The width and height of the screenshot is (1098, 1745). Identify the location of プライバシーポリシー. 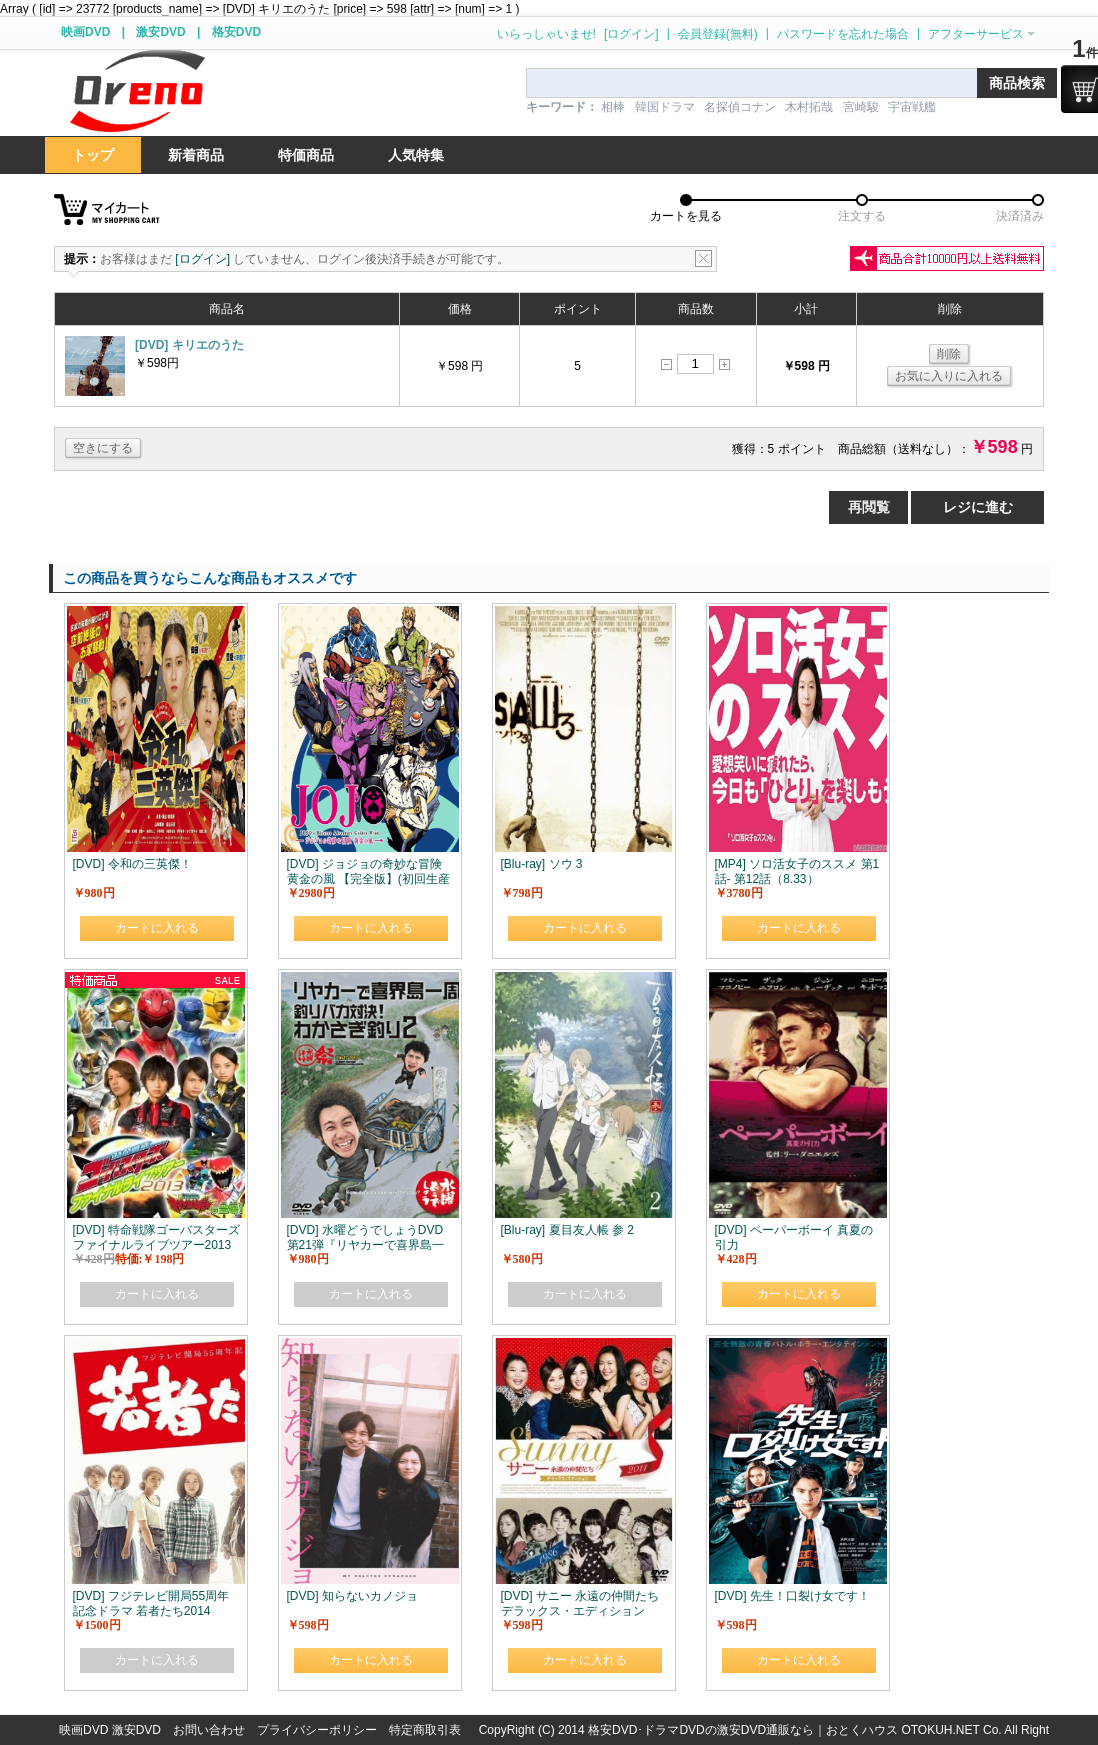
(317, 1730).